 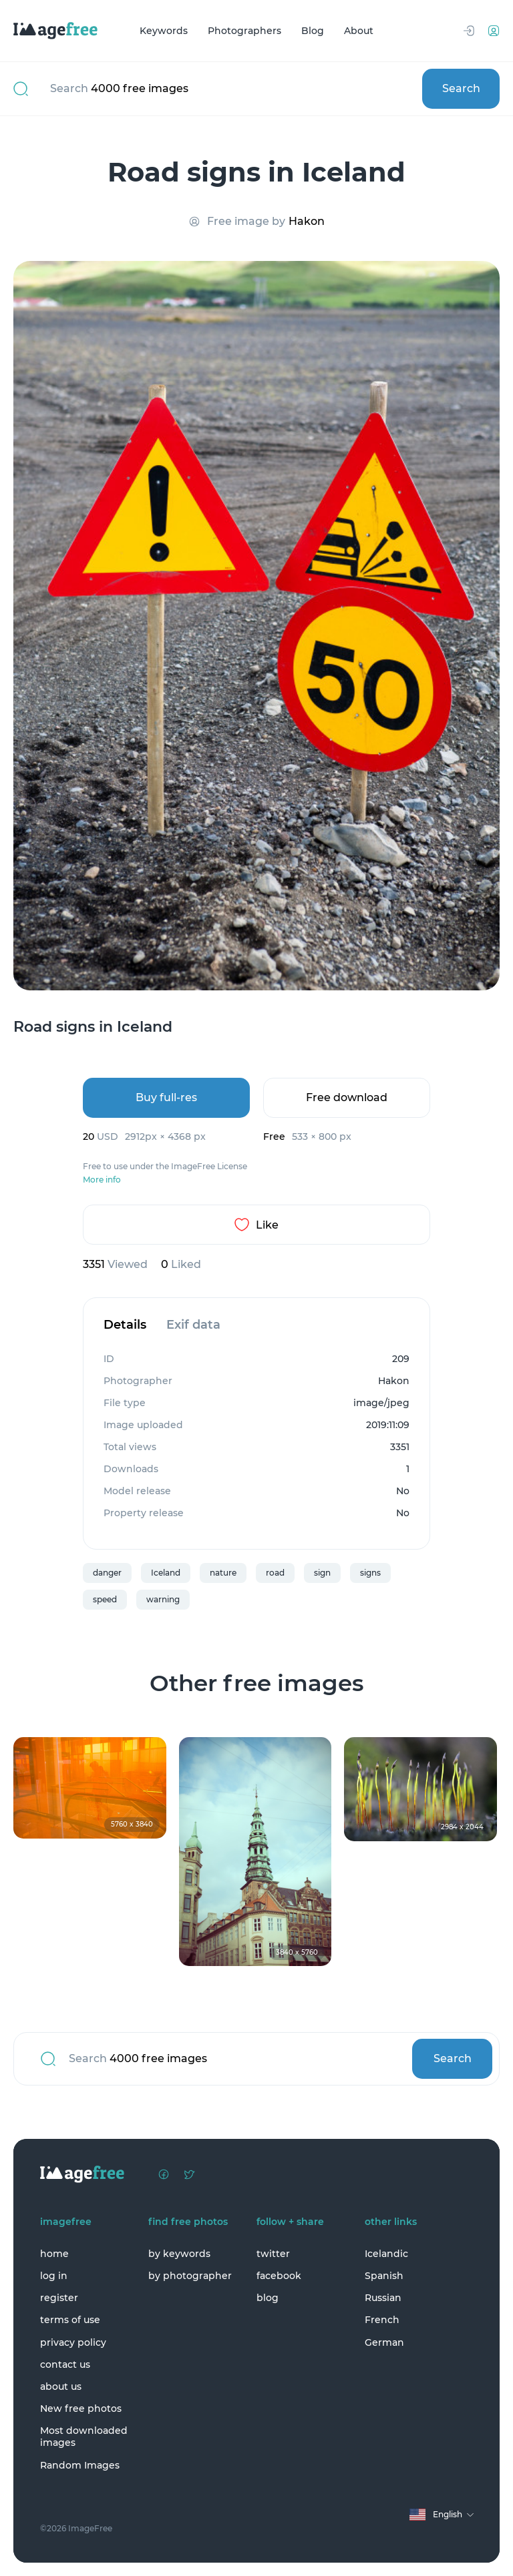 I want to click on home, so click(x=54, y=2254).